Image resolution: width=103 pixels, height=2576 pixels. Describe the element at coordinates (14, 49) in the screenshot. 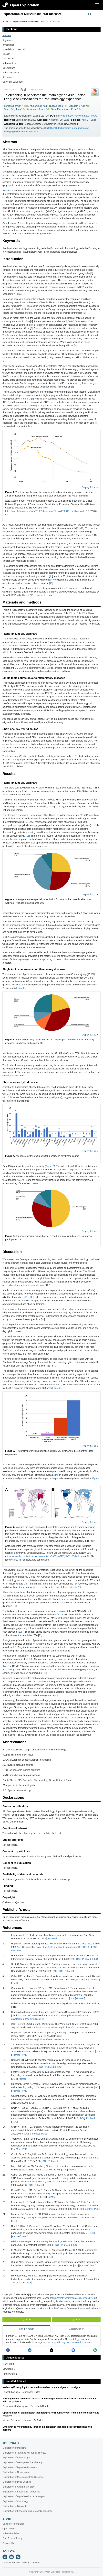

I see `Materials and methods` at that location.